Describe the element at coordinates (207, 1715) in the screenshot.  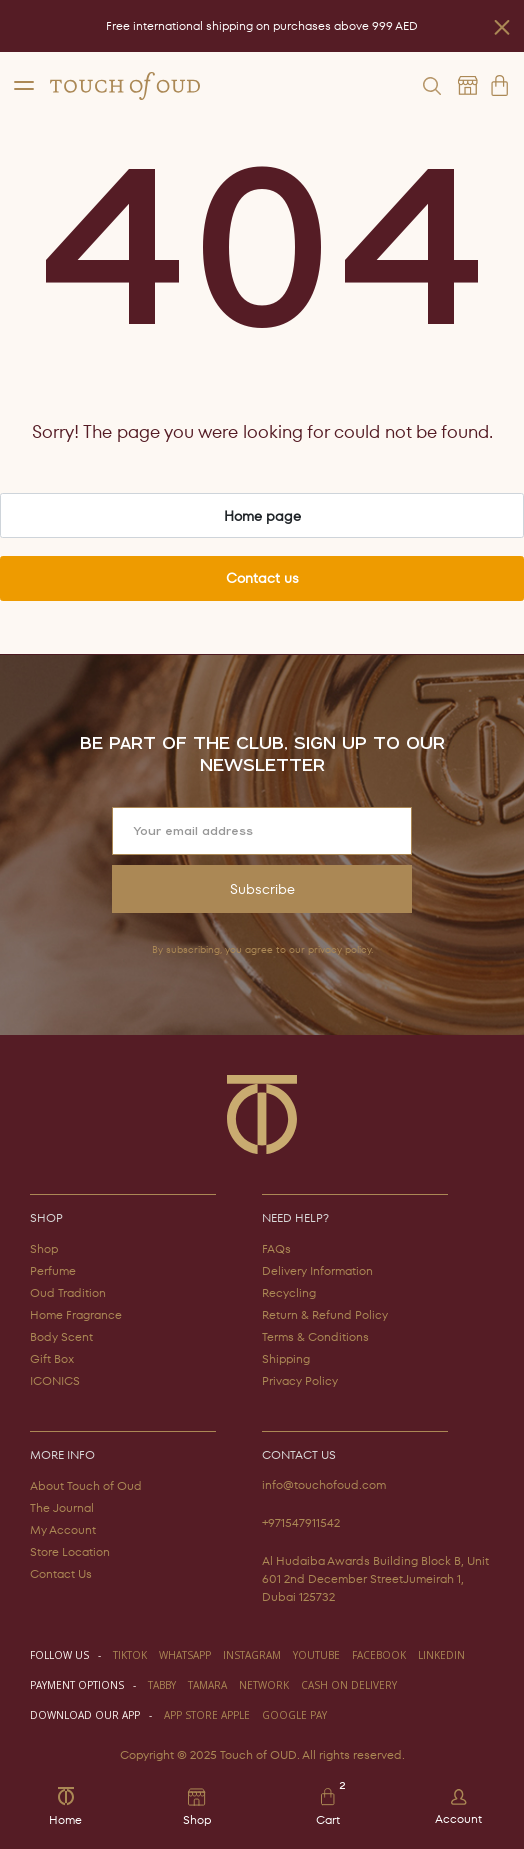
I see `APP STORE APPLE` at that location.